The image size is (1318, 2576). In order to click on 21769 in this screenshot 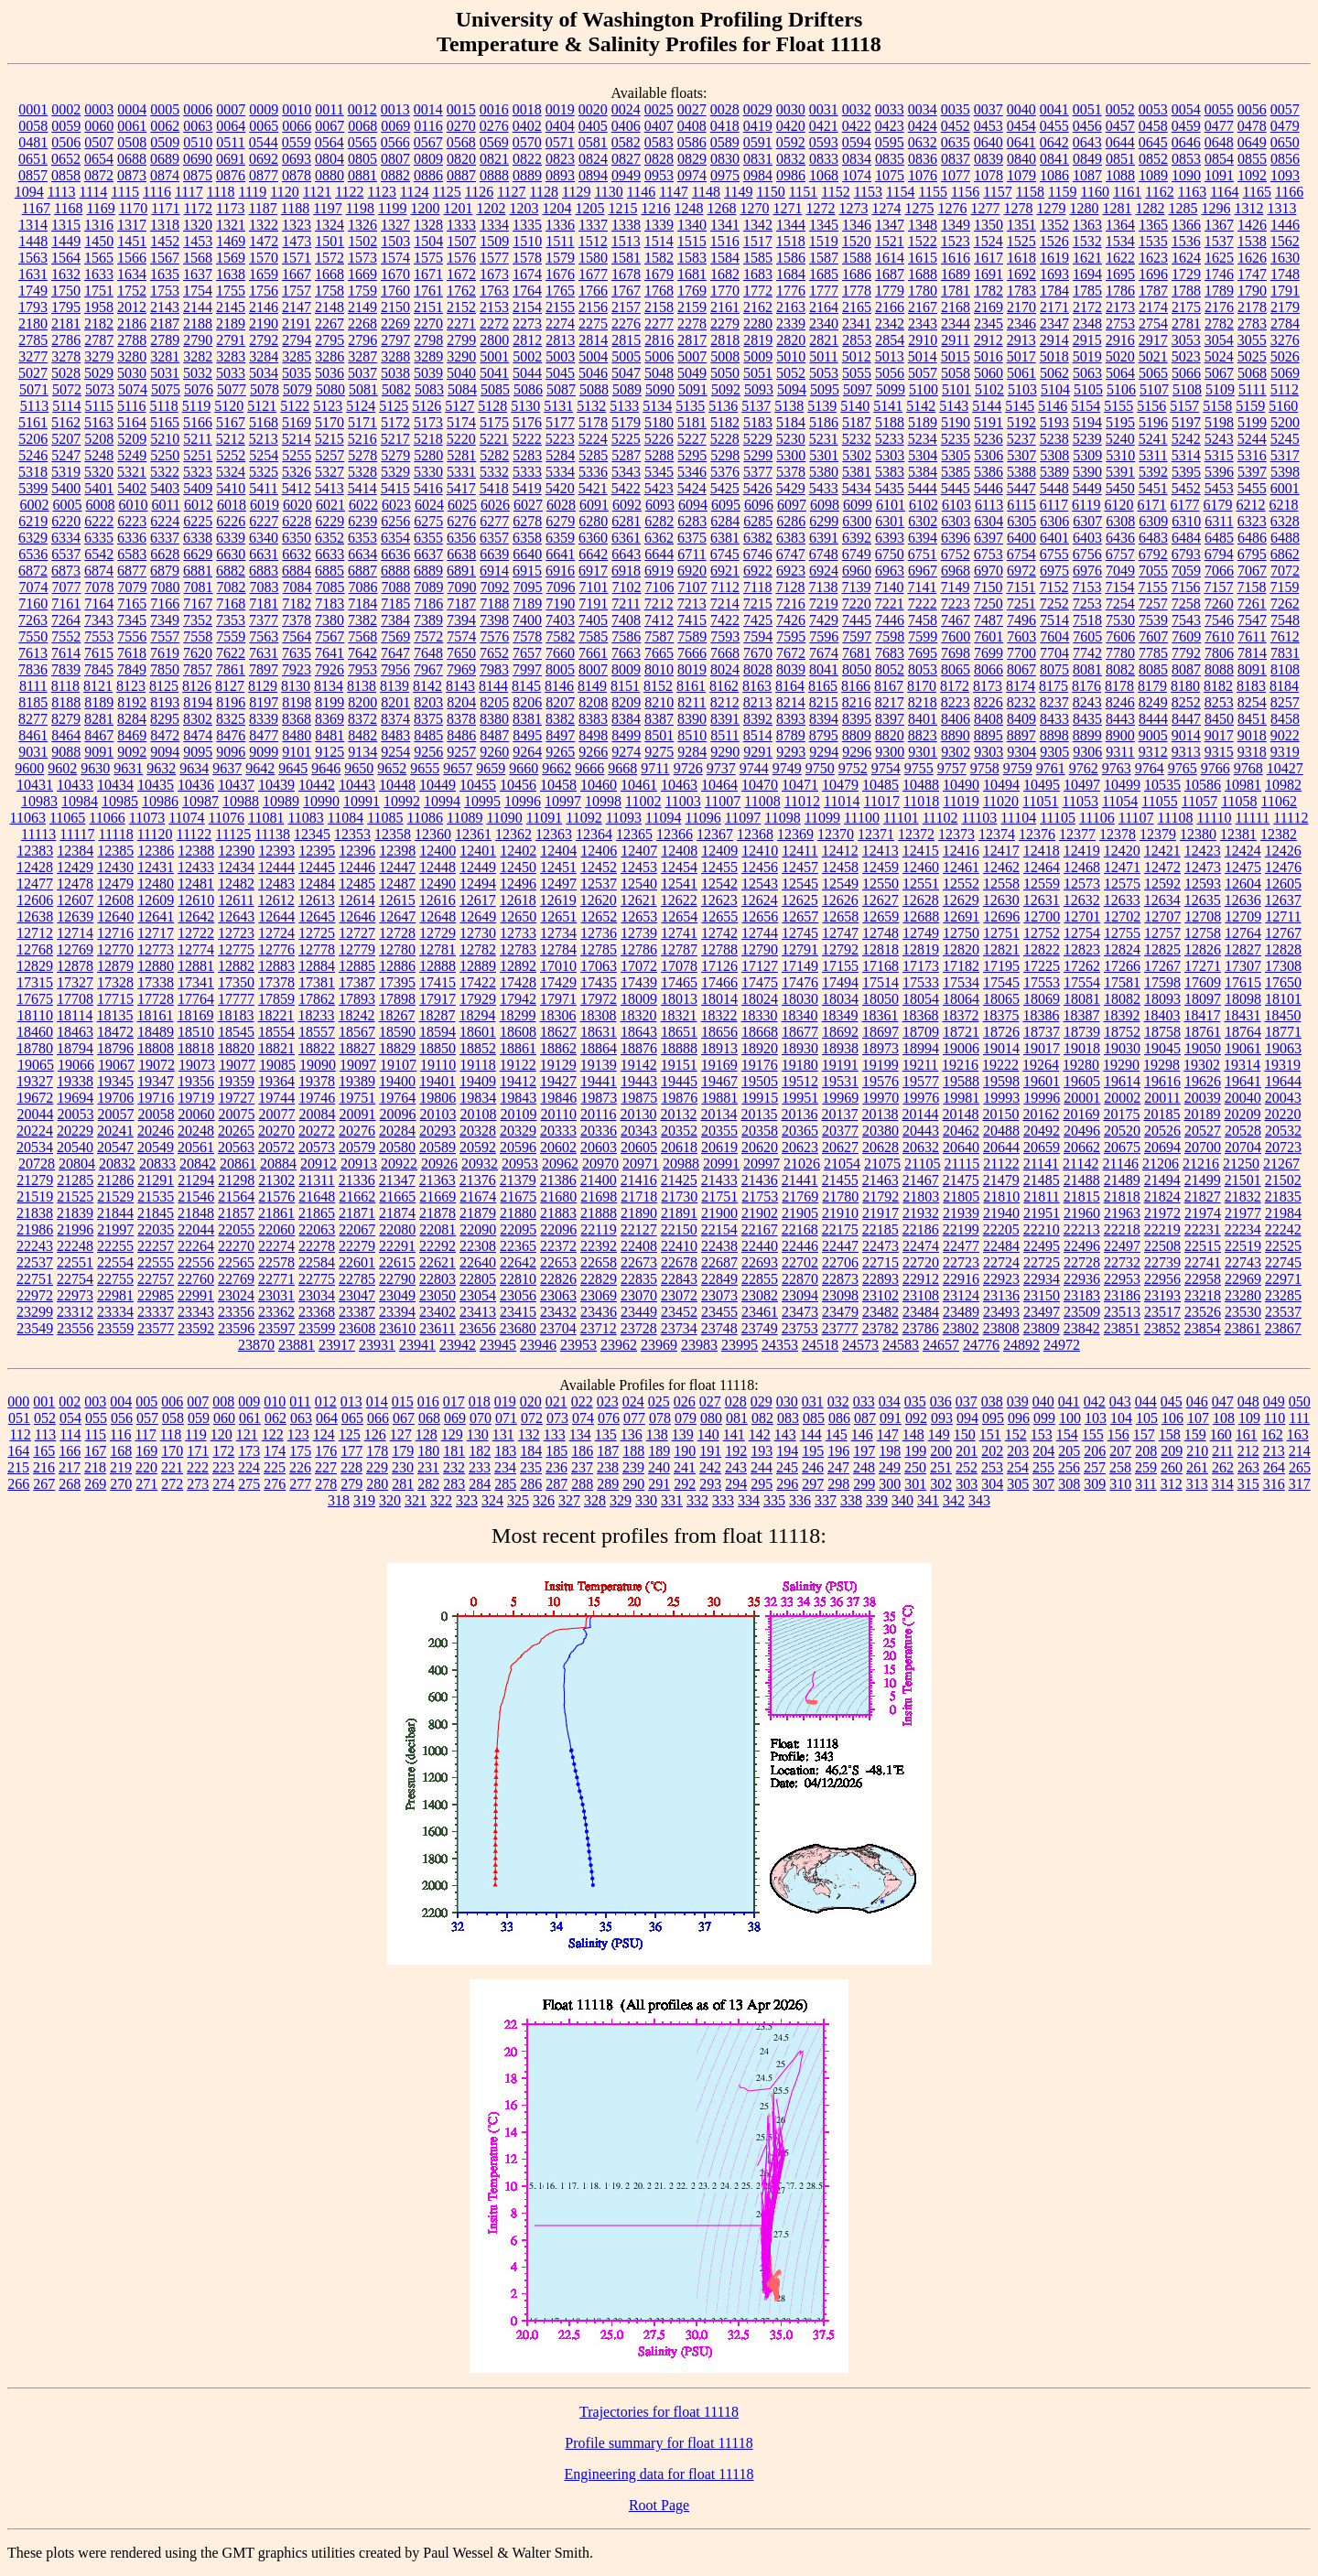, I will do `click(800, 1196)`.